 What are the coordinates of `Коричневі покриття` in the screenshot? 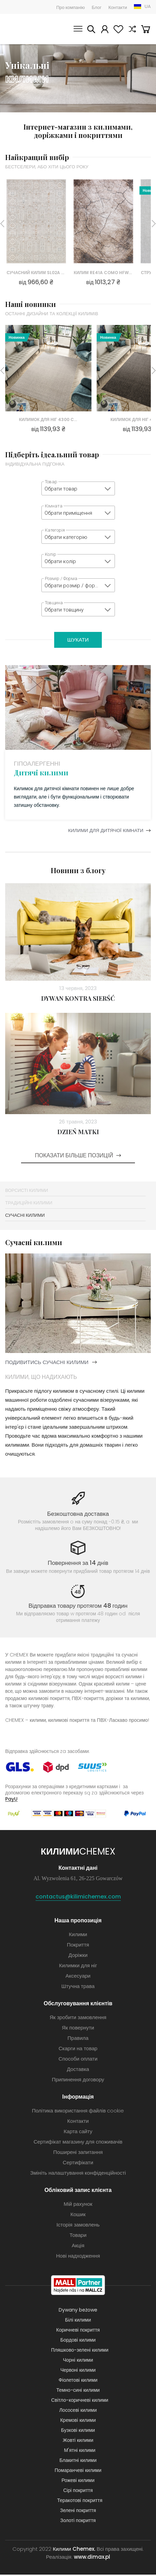 It's located at (78, 2331).